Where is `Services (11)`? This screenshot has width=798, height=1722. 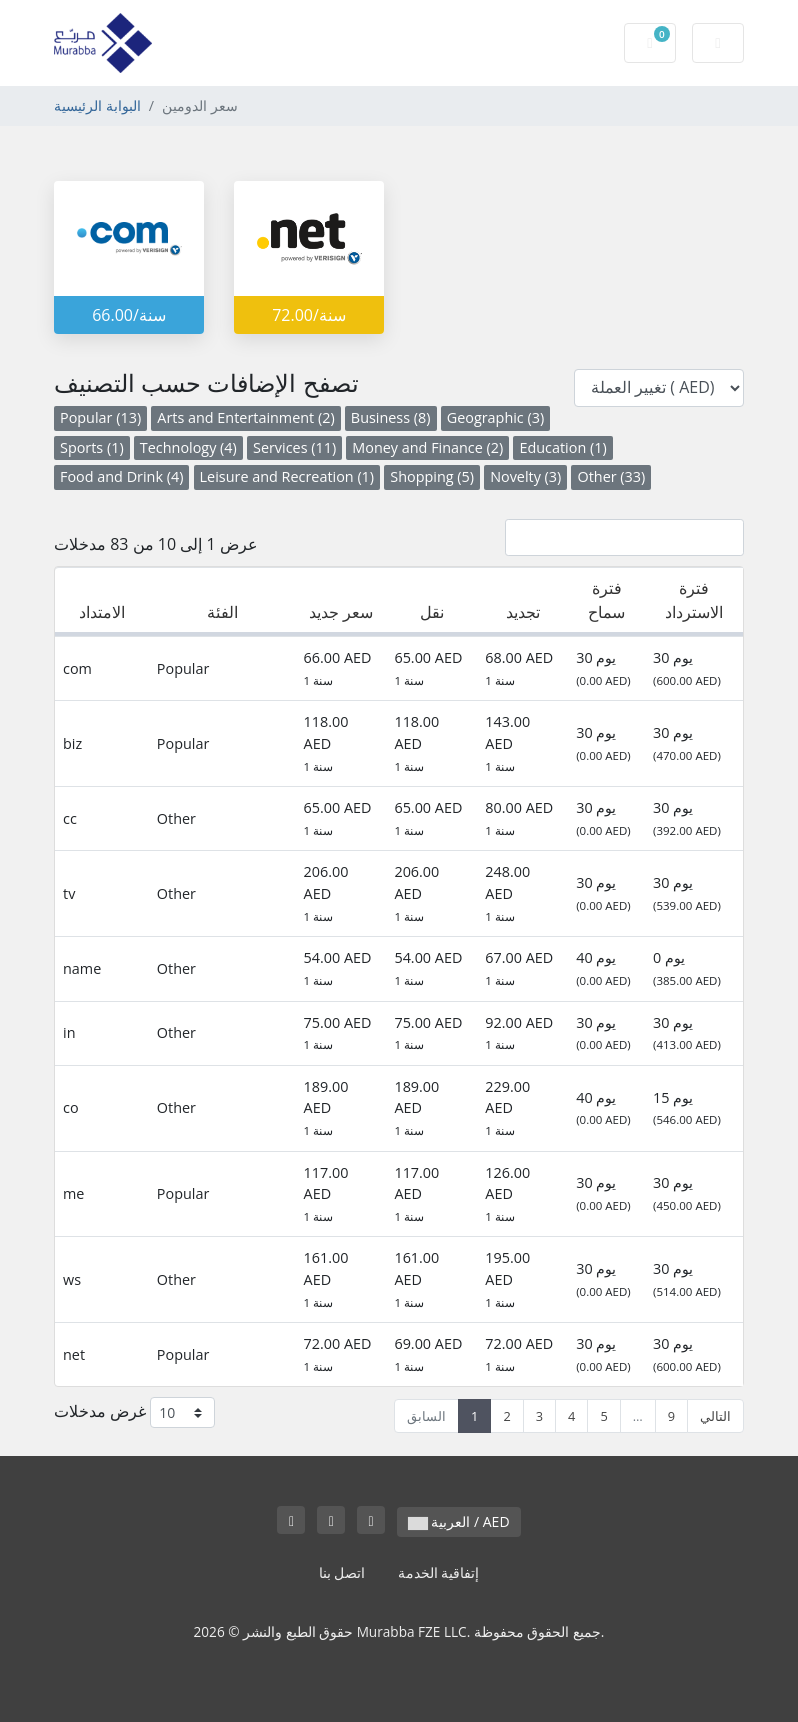
Services (11) is located at coordinates (294, 447).